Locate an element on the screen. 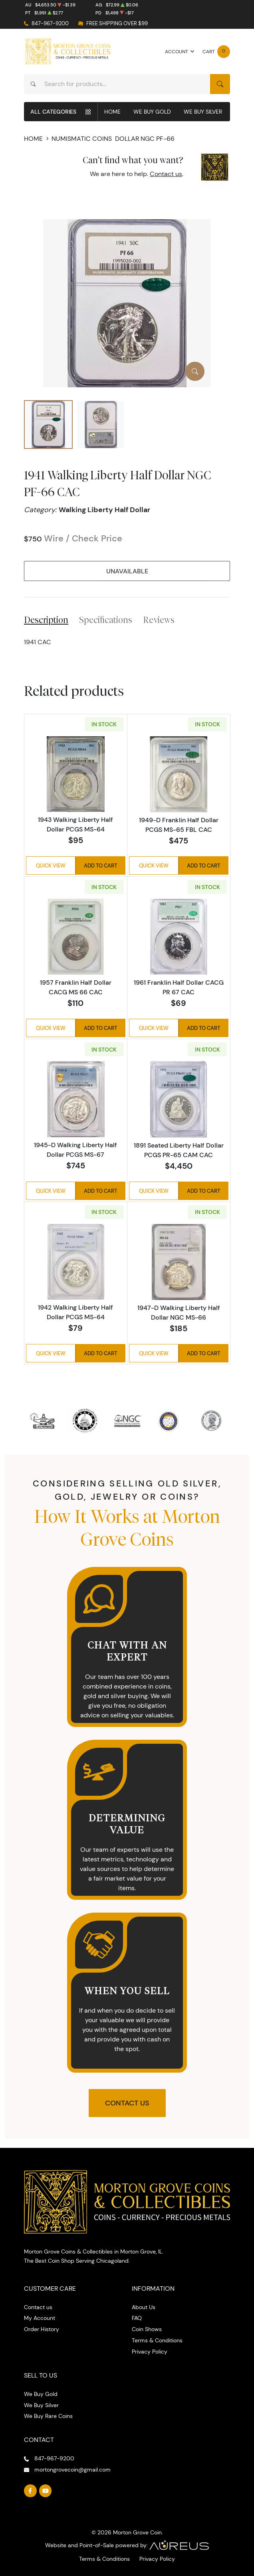 This screenshot has height=2576, width=254. Privacy Policy is located at coordinates (149, 2351).